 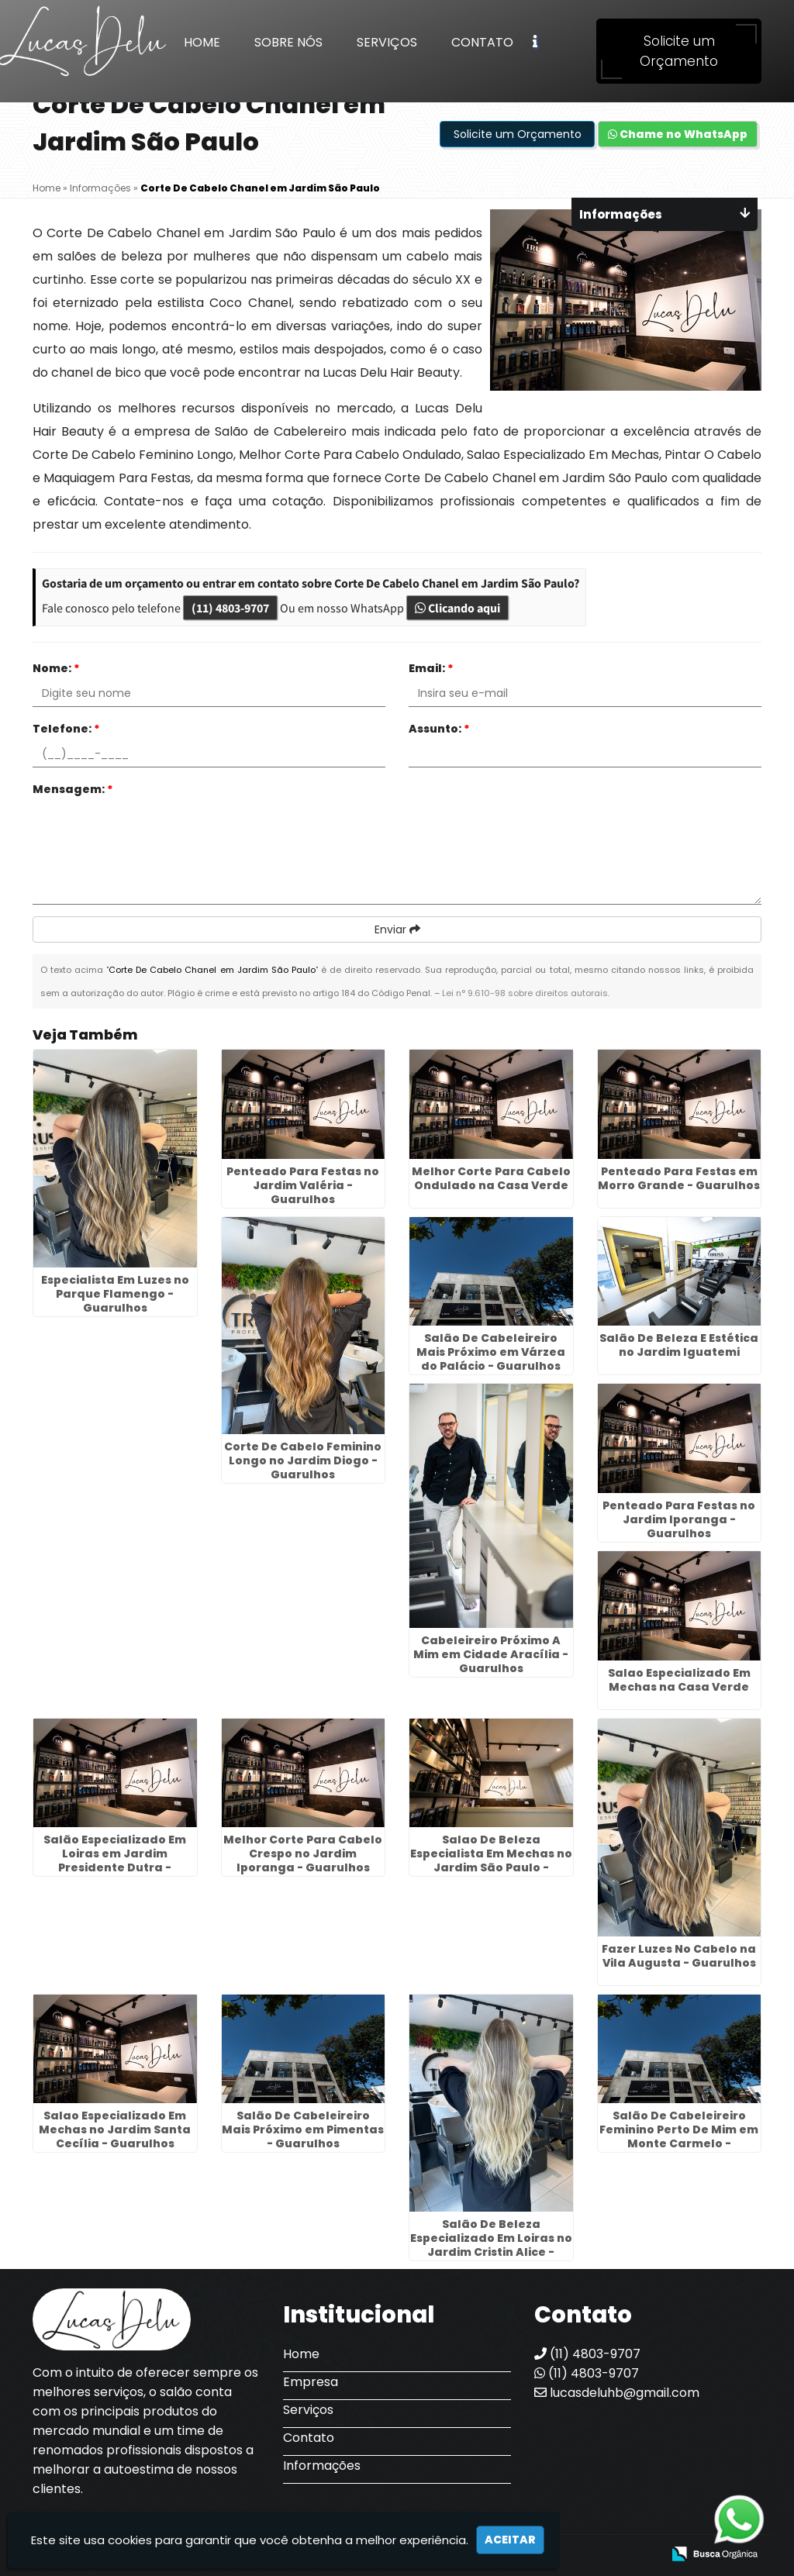 What do you see at coordinates (677, 134) in the screenshot?
I see `Chame no WhatsApp` at bounding box center [677, 134].